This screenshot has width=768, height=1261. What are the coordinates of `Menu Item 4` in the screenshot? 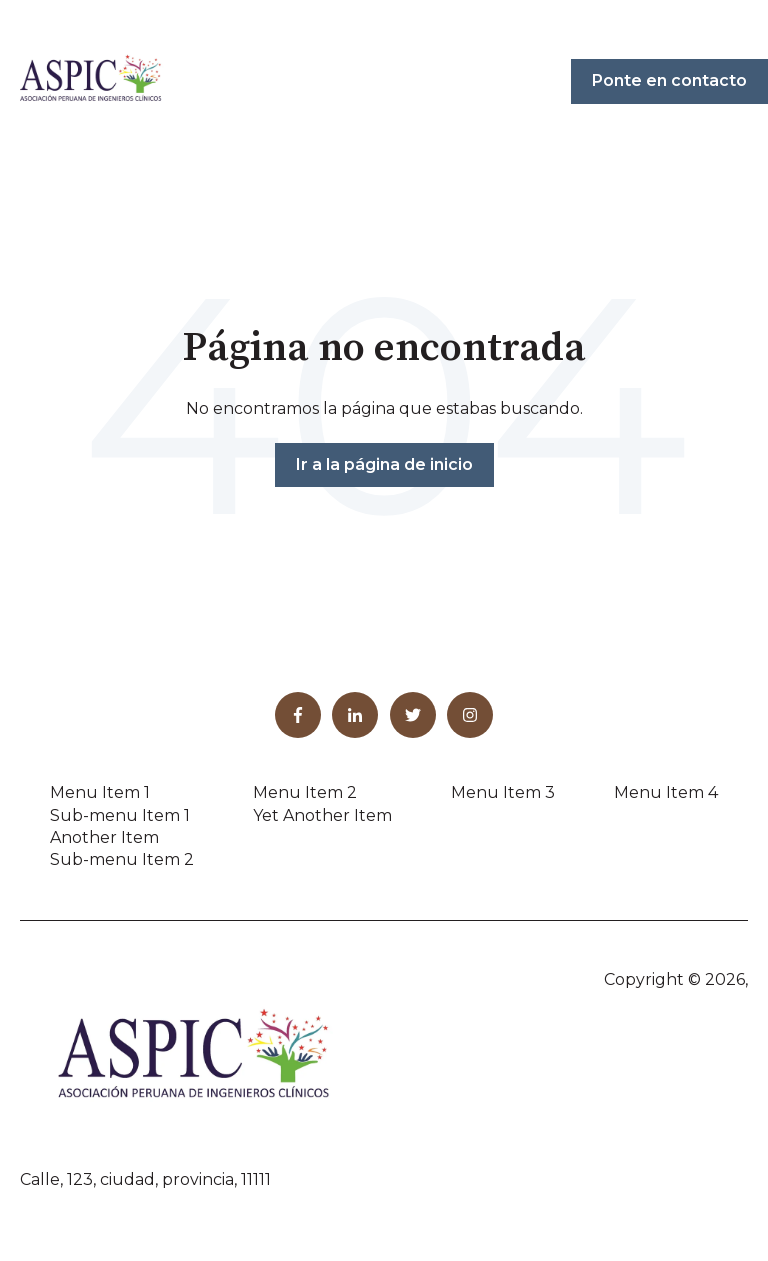 It's located at (666, 792).